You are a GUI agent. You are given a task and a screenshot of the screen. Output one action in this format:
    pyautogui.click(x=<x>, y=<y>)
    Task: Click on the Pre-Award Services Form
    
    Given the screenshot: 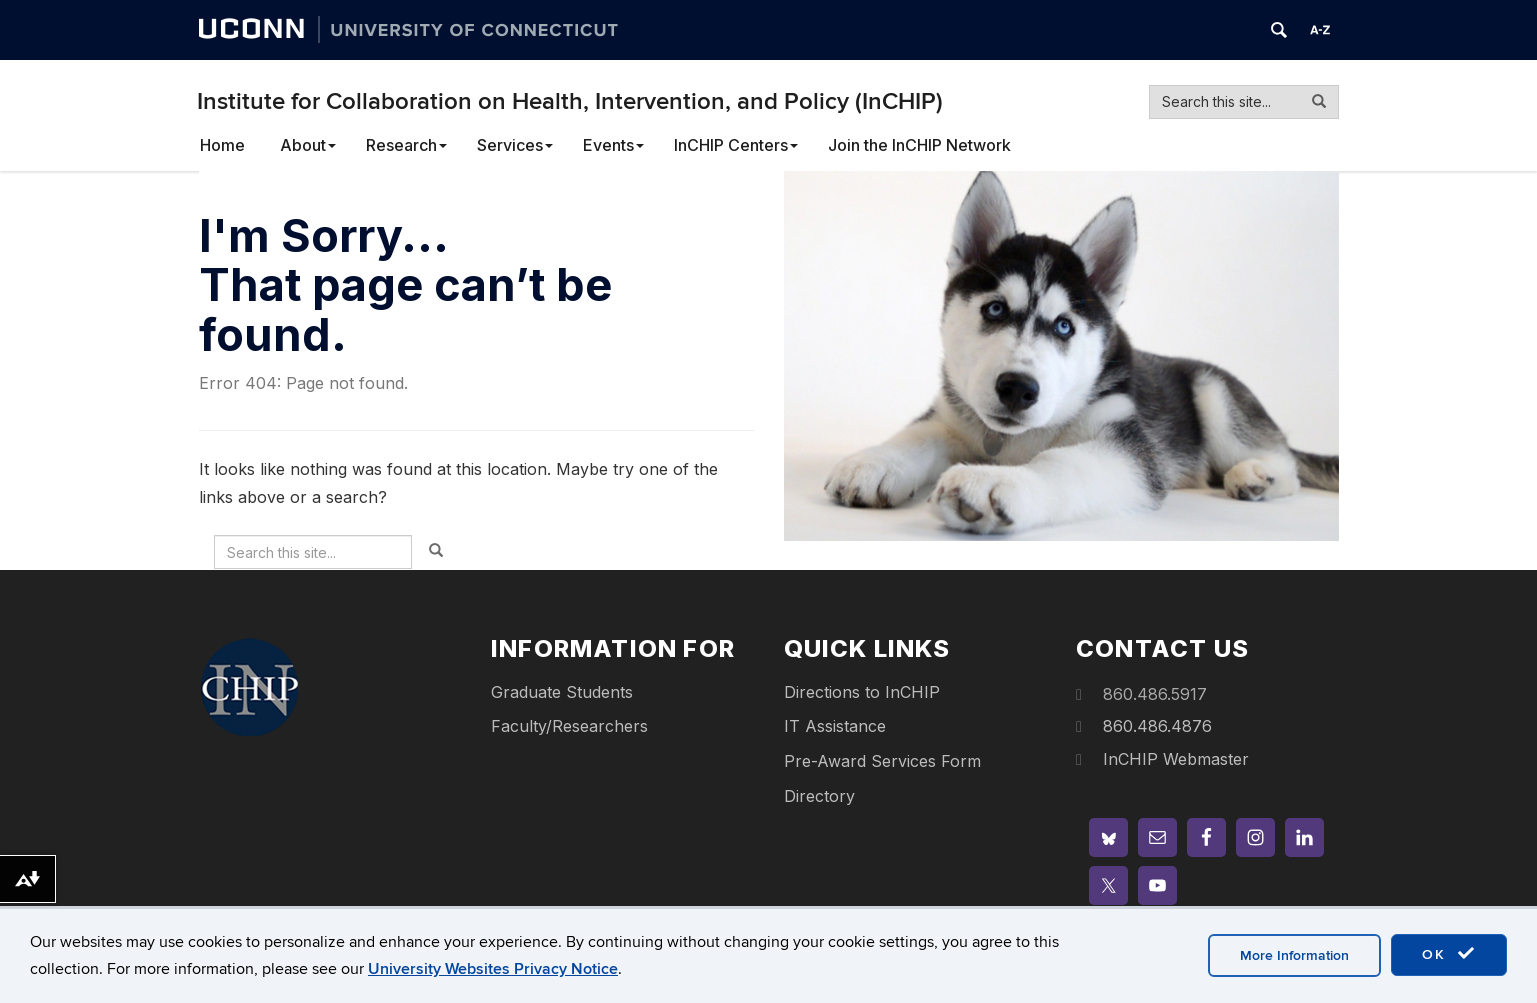 What is the action you would take?
    pyautogui.click(x=882, y=761)
    